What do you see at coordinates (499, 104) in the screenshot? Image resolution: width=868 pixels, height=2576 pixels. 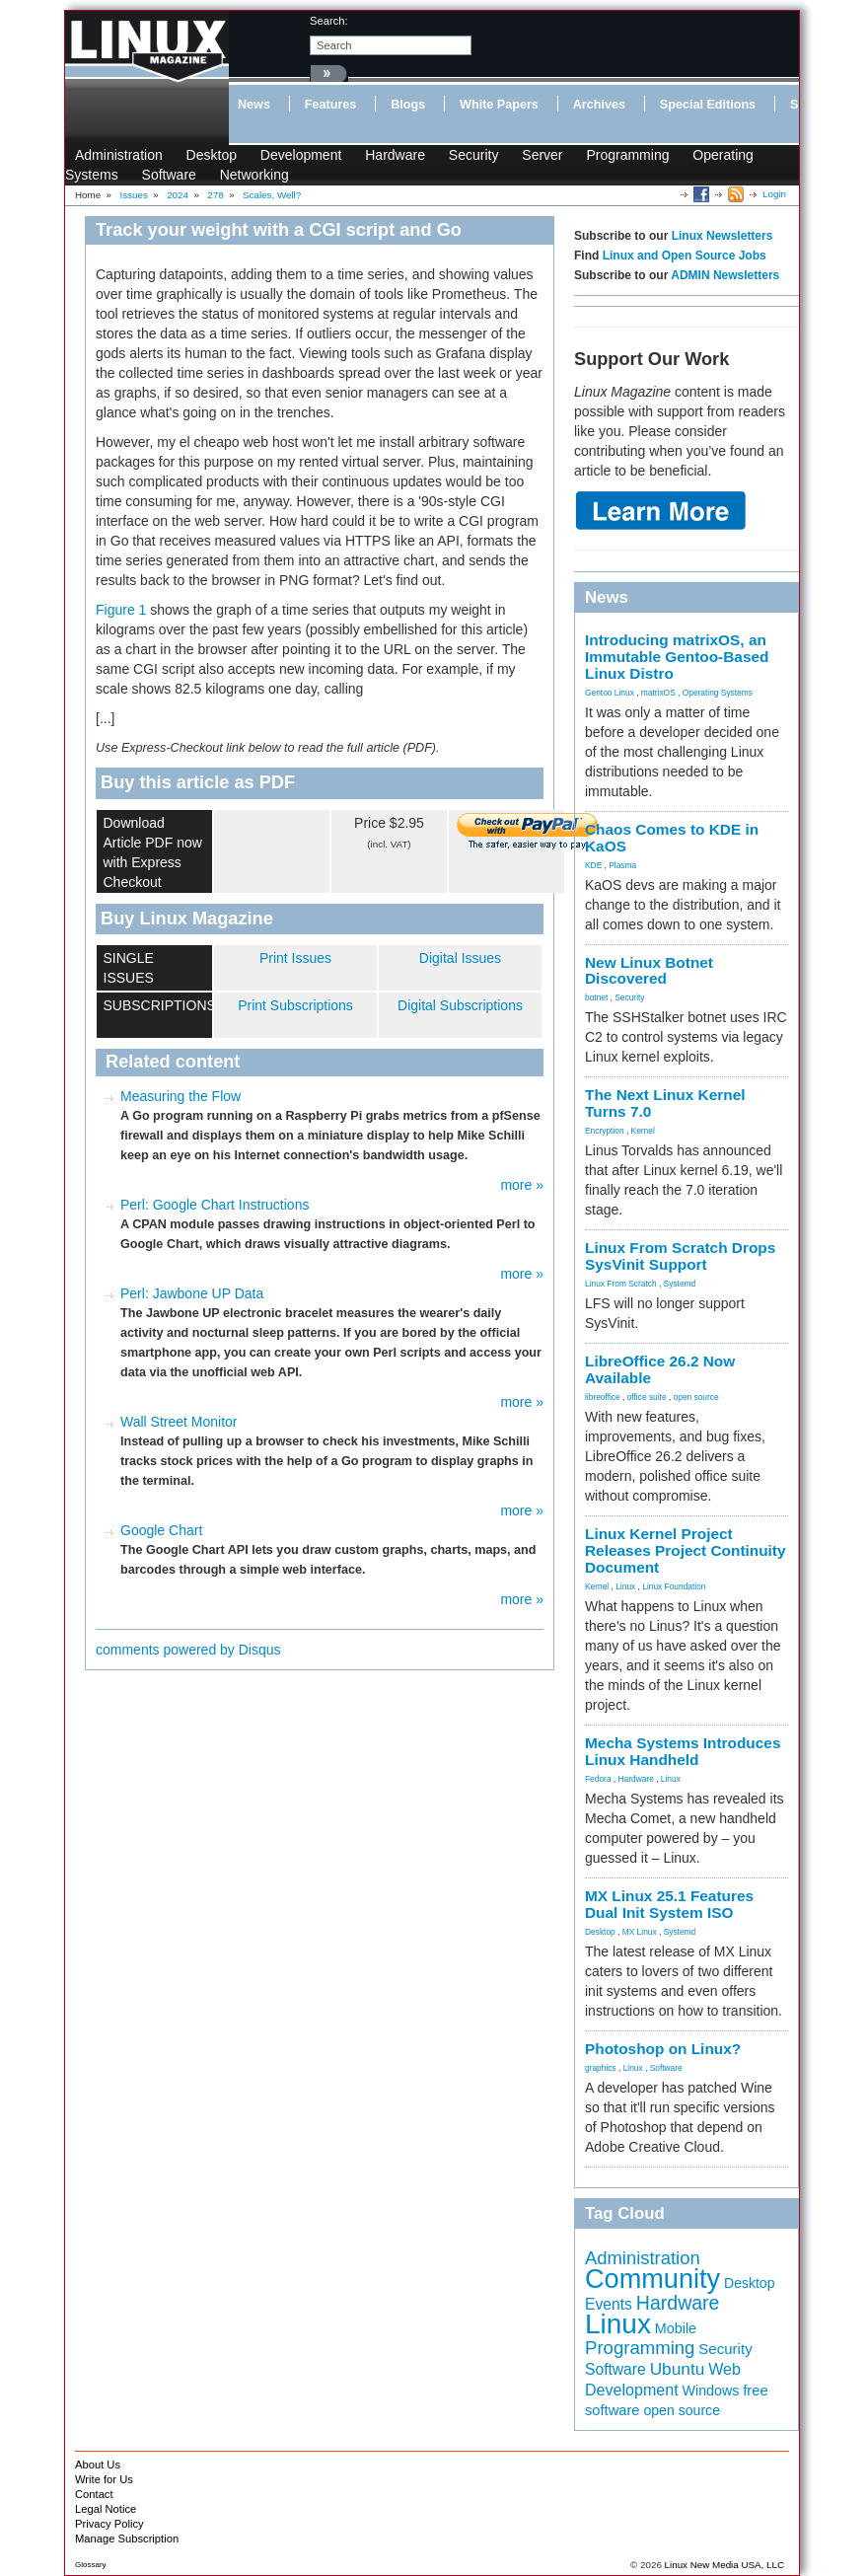 I see `White Papers` at bounding box center [499, 104].